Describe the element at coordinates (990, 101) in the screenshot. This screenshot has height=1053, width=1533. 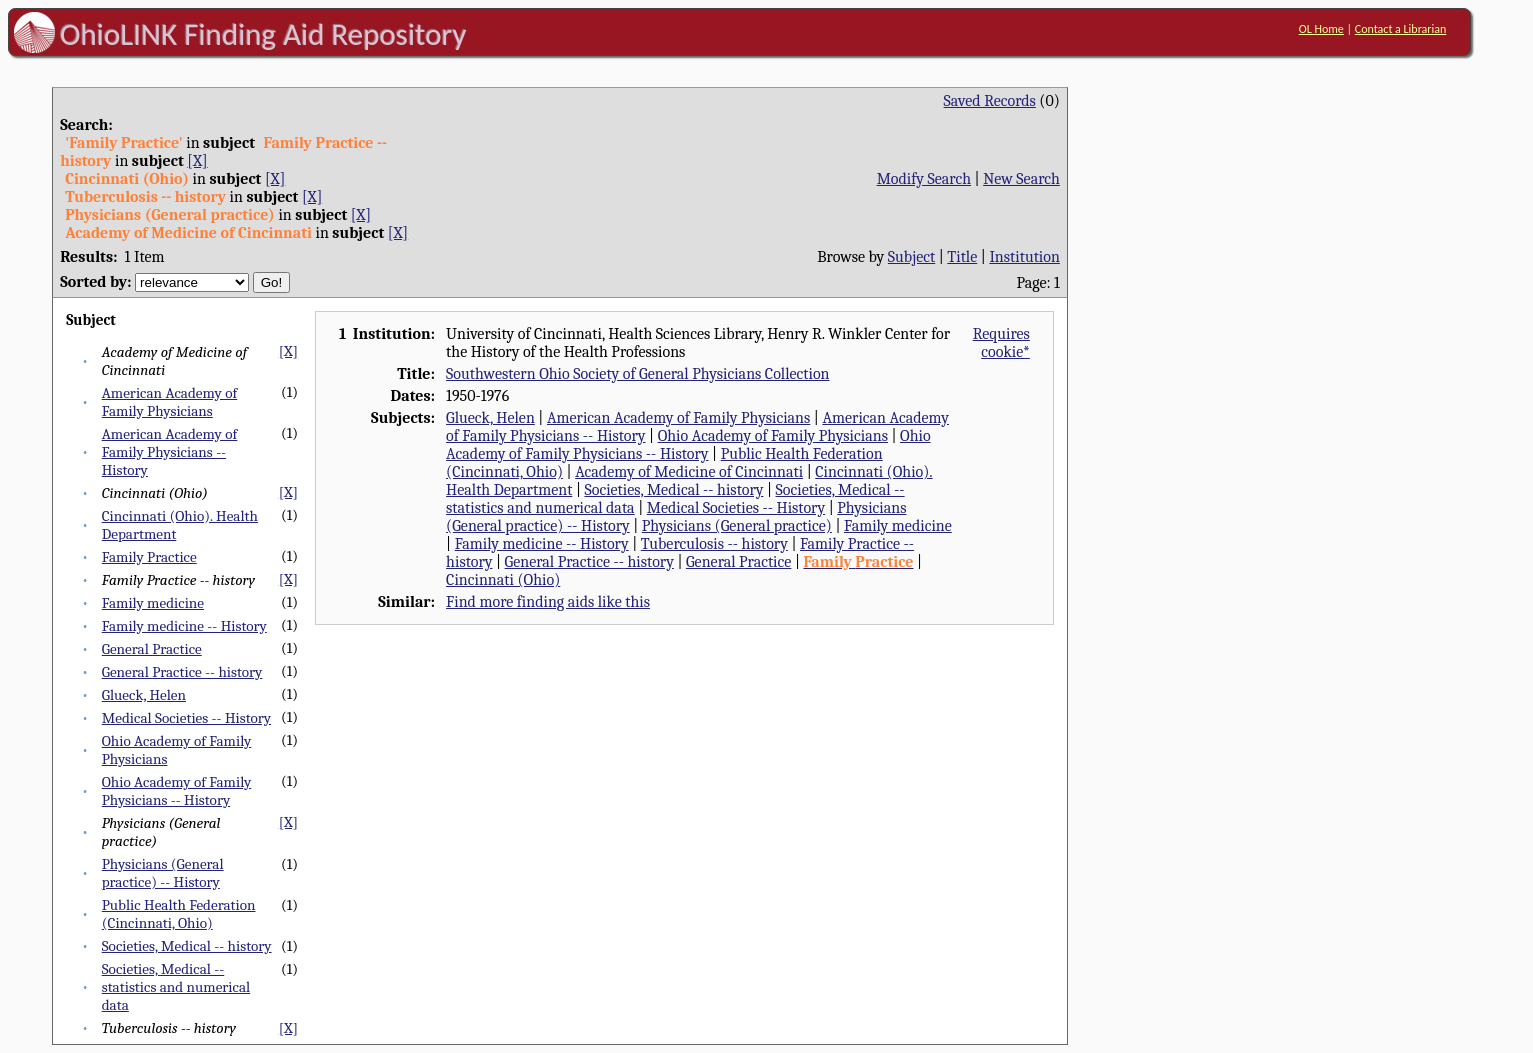
I see `Saved Records` at that location.